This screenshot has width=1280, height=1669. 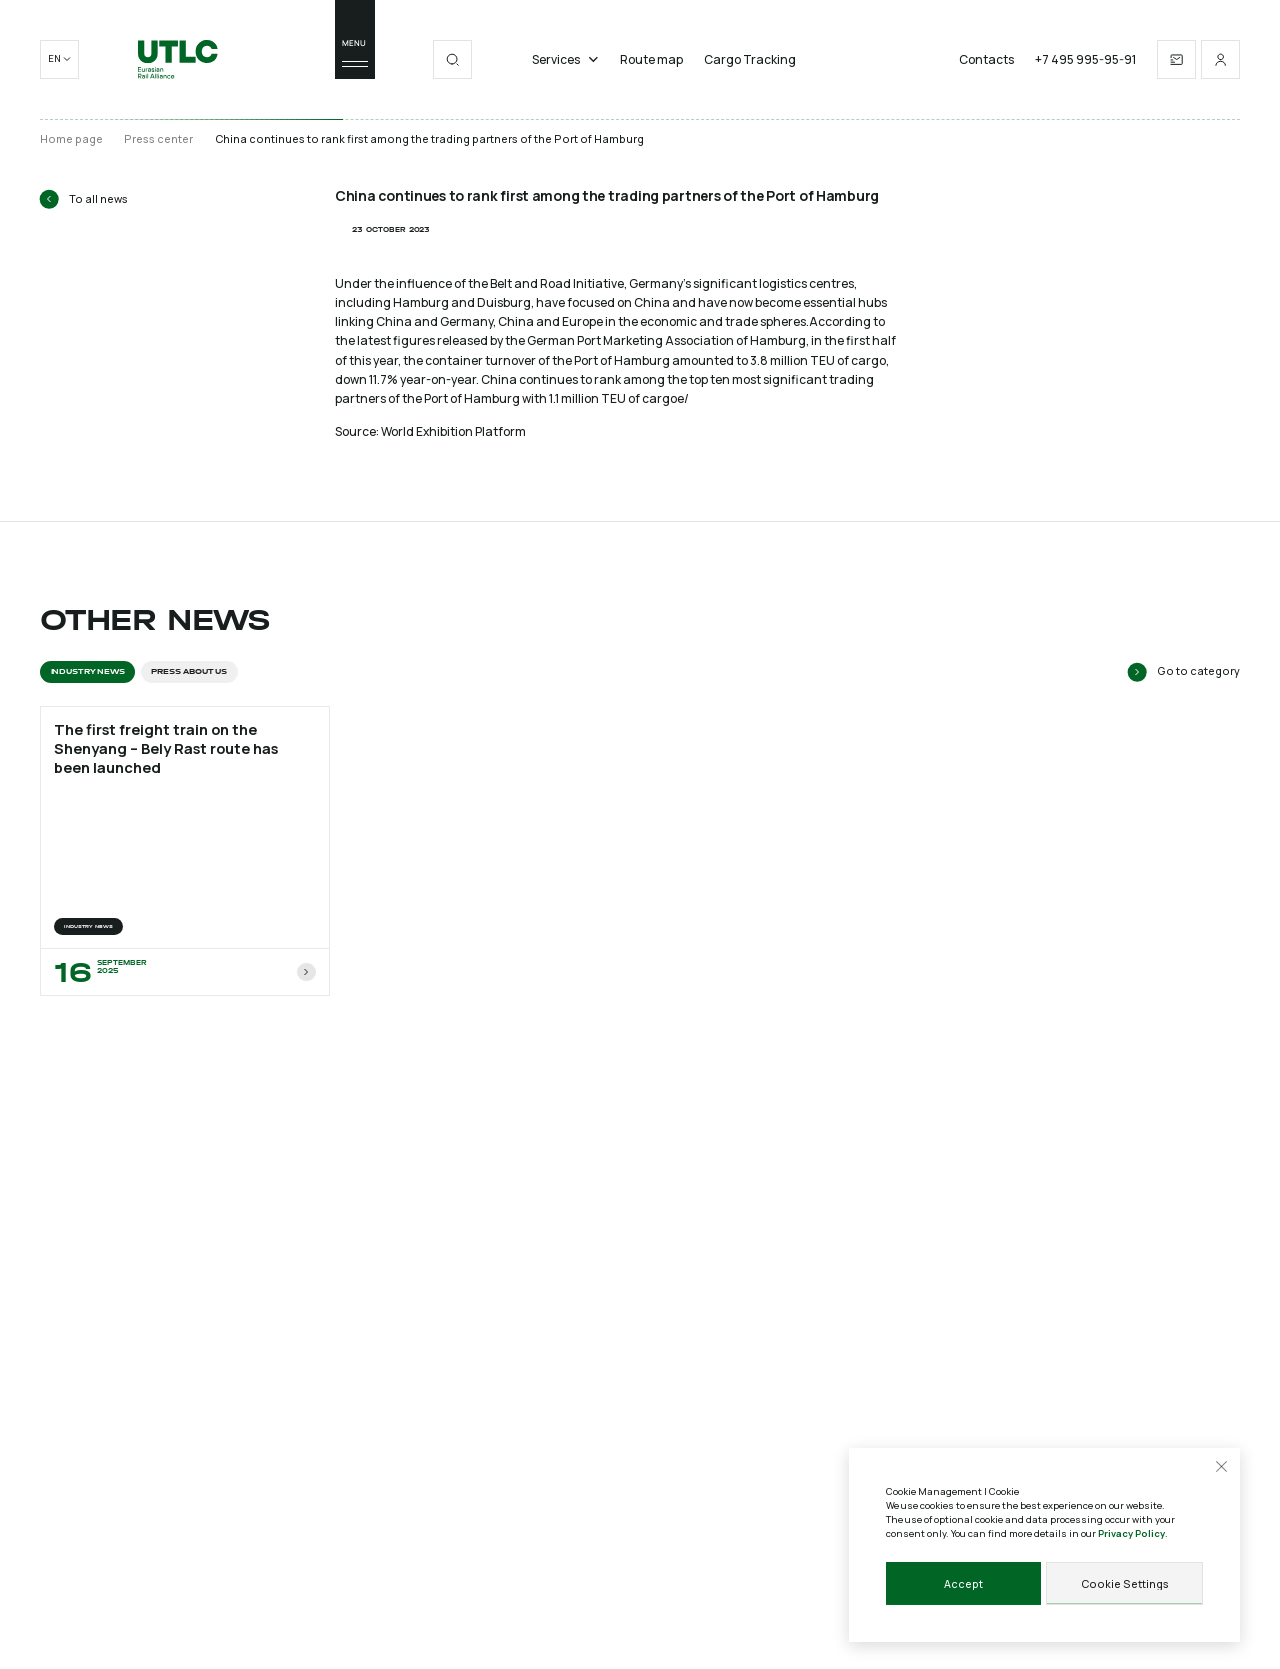 What do you see at coordinates (88, 671) in the screenshot?
I see `INDUSTRY NEWS` at bounding box center [88, 671].